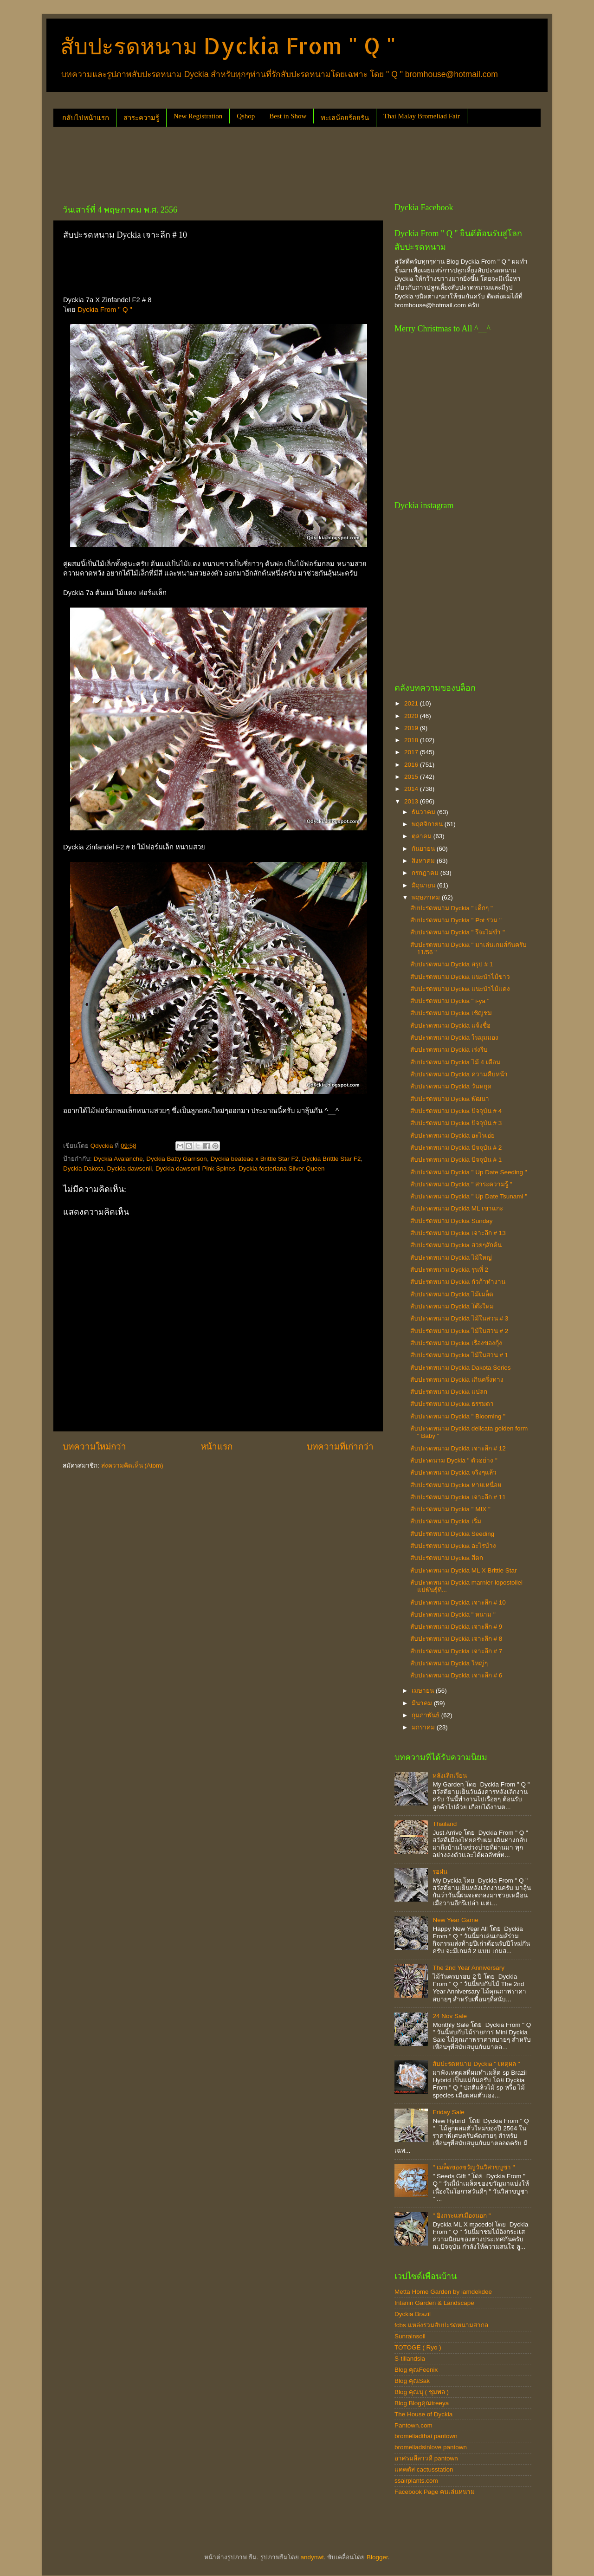 This screenshot has width=594, height=2576. Describe the element at coordinates (426, 872) in the screenshot. I see `กรกฎาคม` at that location.